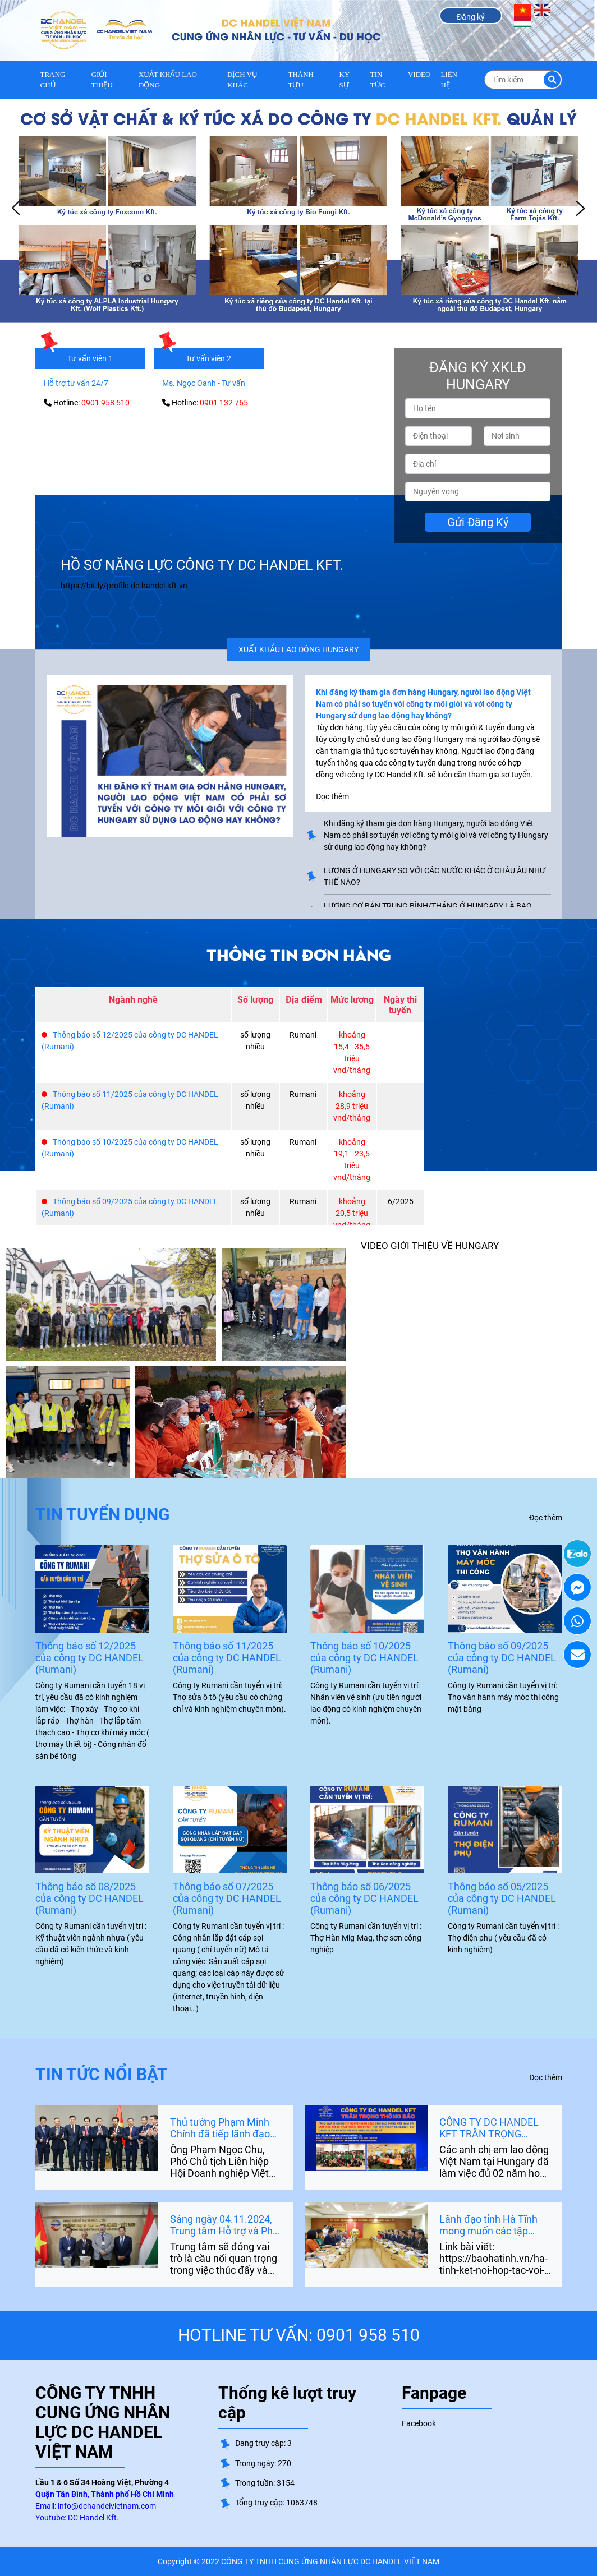 The width and height of the screenshot is (597, 2576). What do you see at coordinates (168, 80) in the screenshot?
I see `XUẤT KHẨU LAO ĐỘNG` at bounding box center [168, 80].